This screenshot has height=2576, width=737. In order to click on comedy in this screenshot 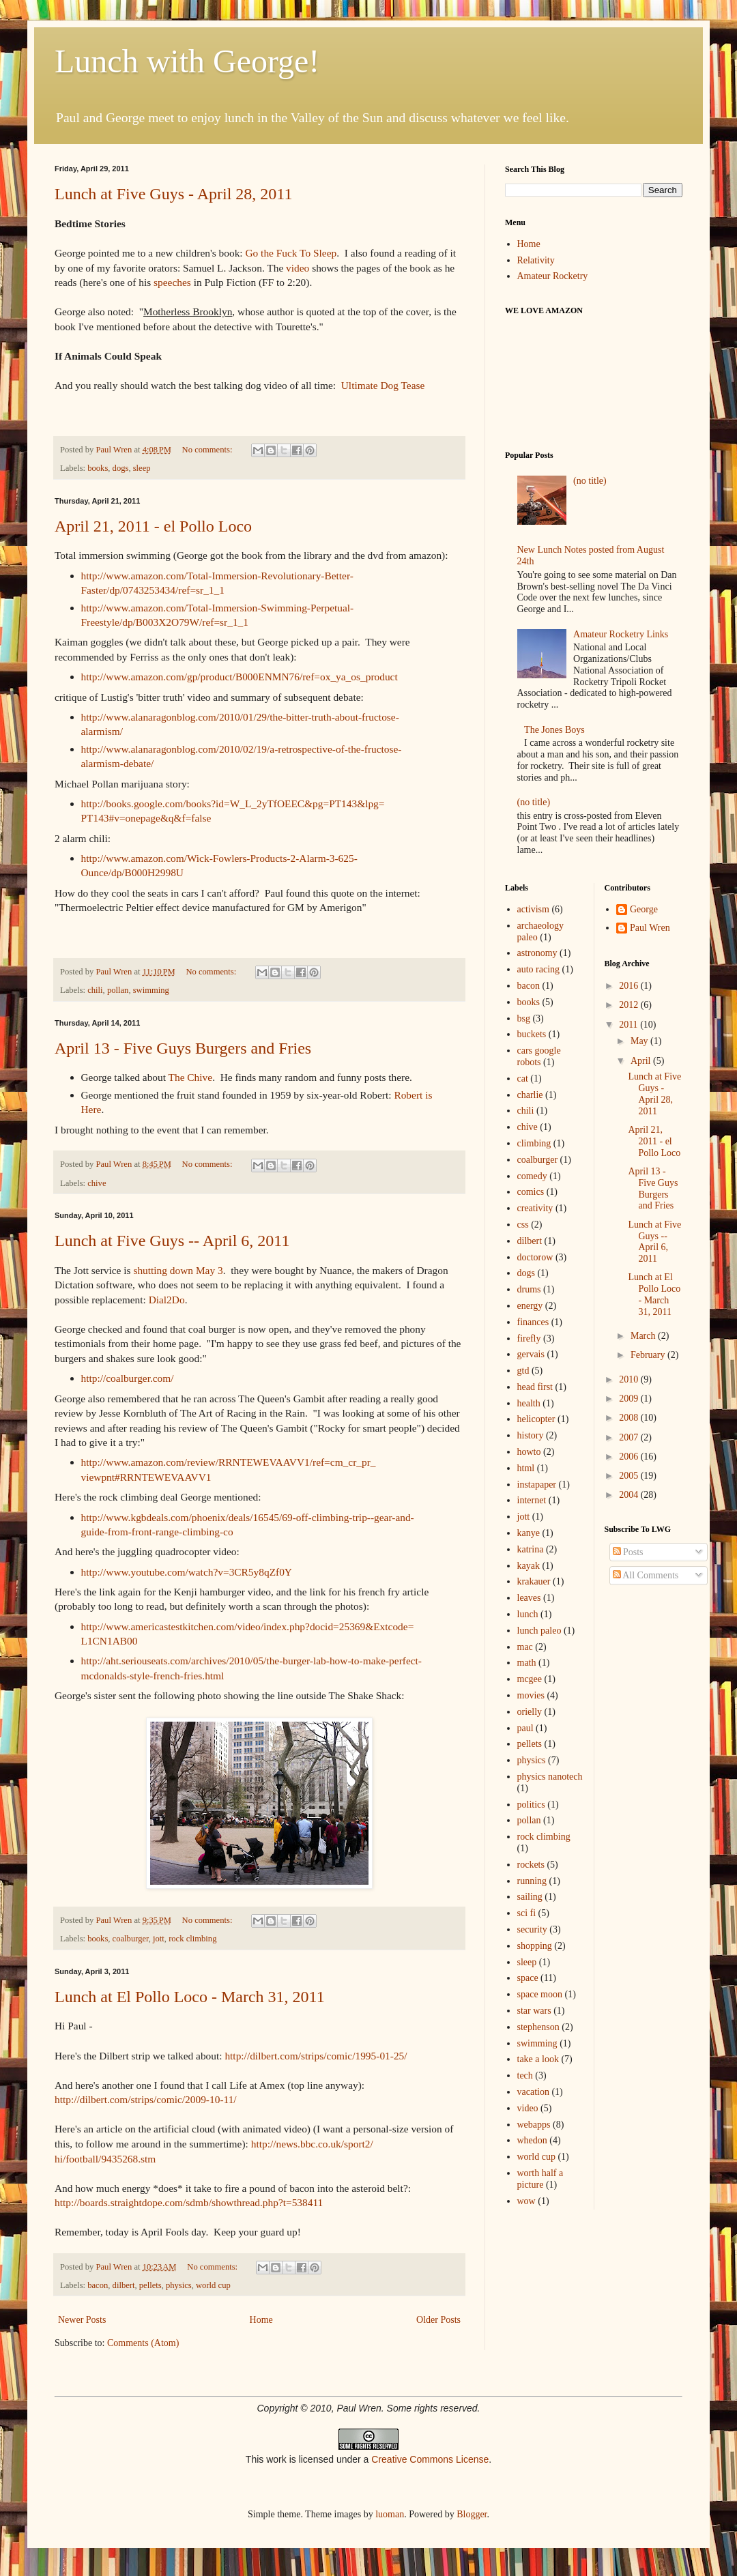, I will do `click(532, 1176)`.